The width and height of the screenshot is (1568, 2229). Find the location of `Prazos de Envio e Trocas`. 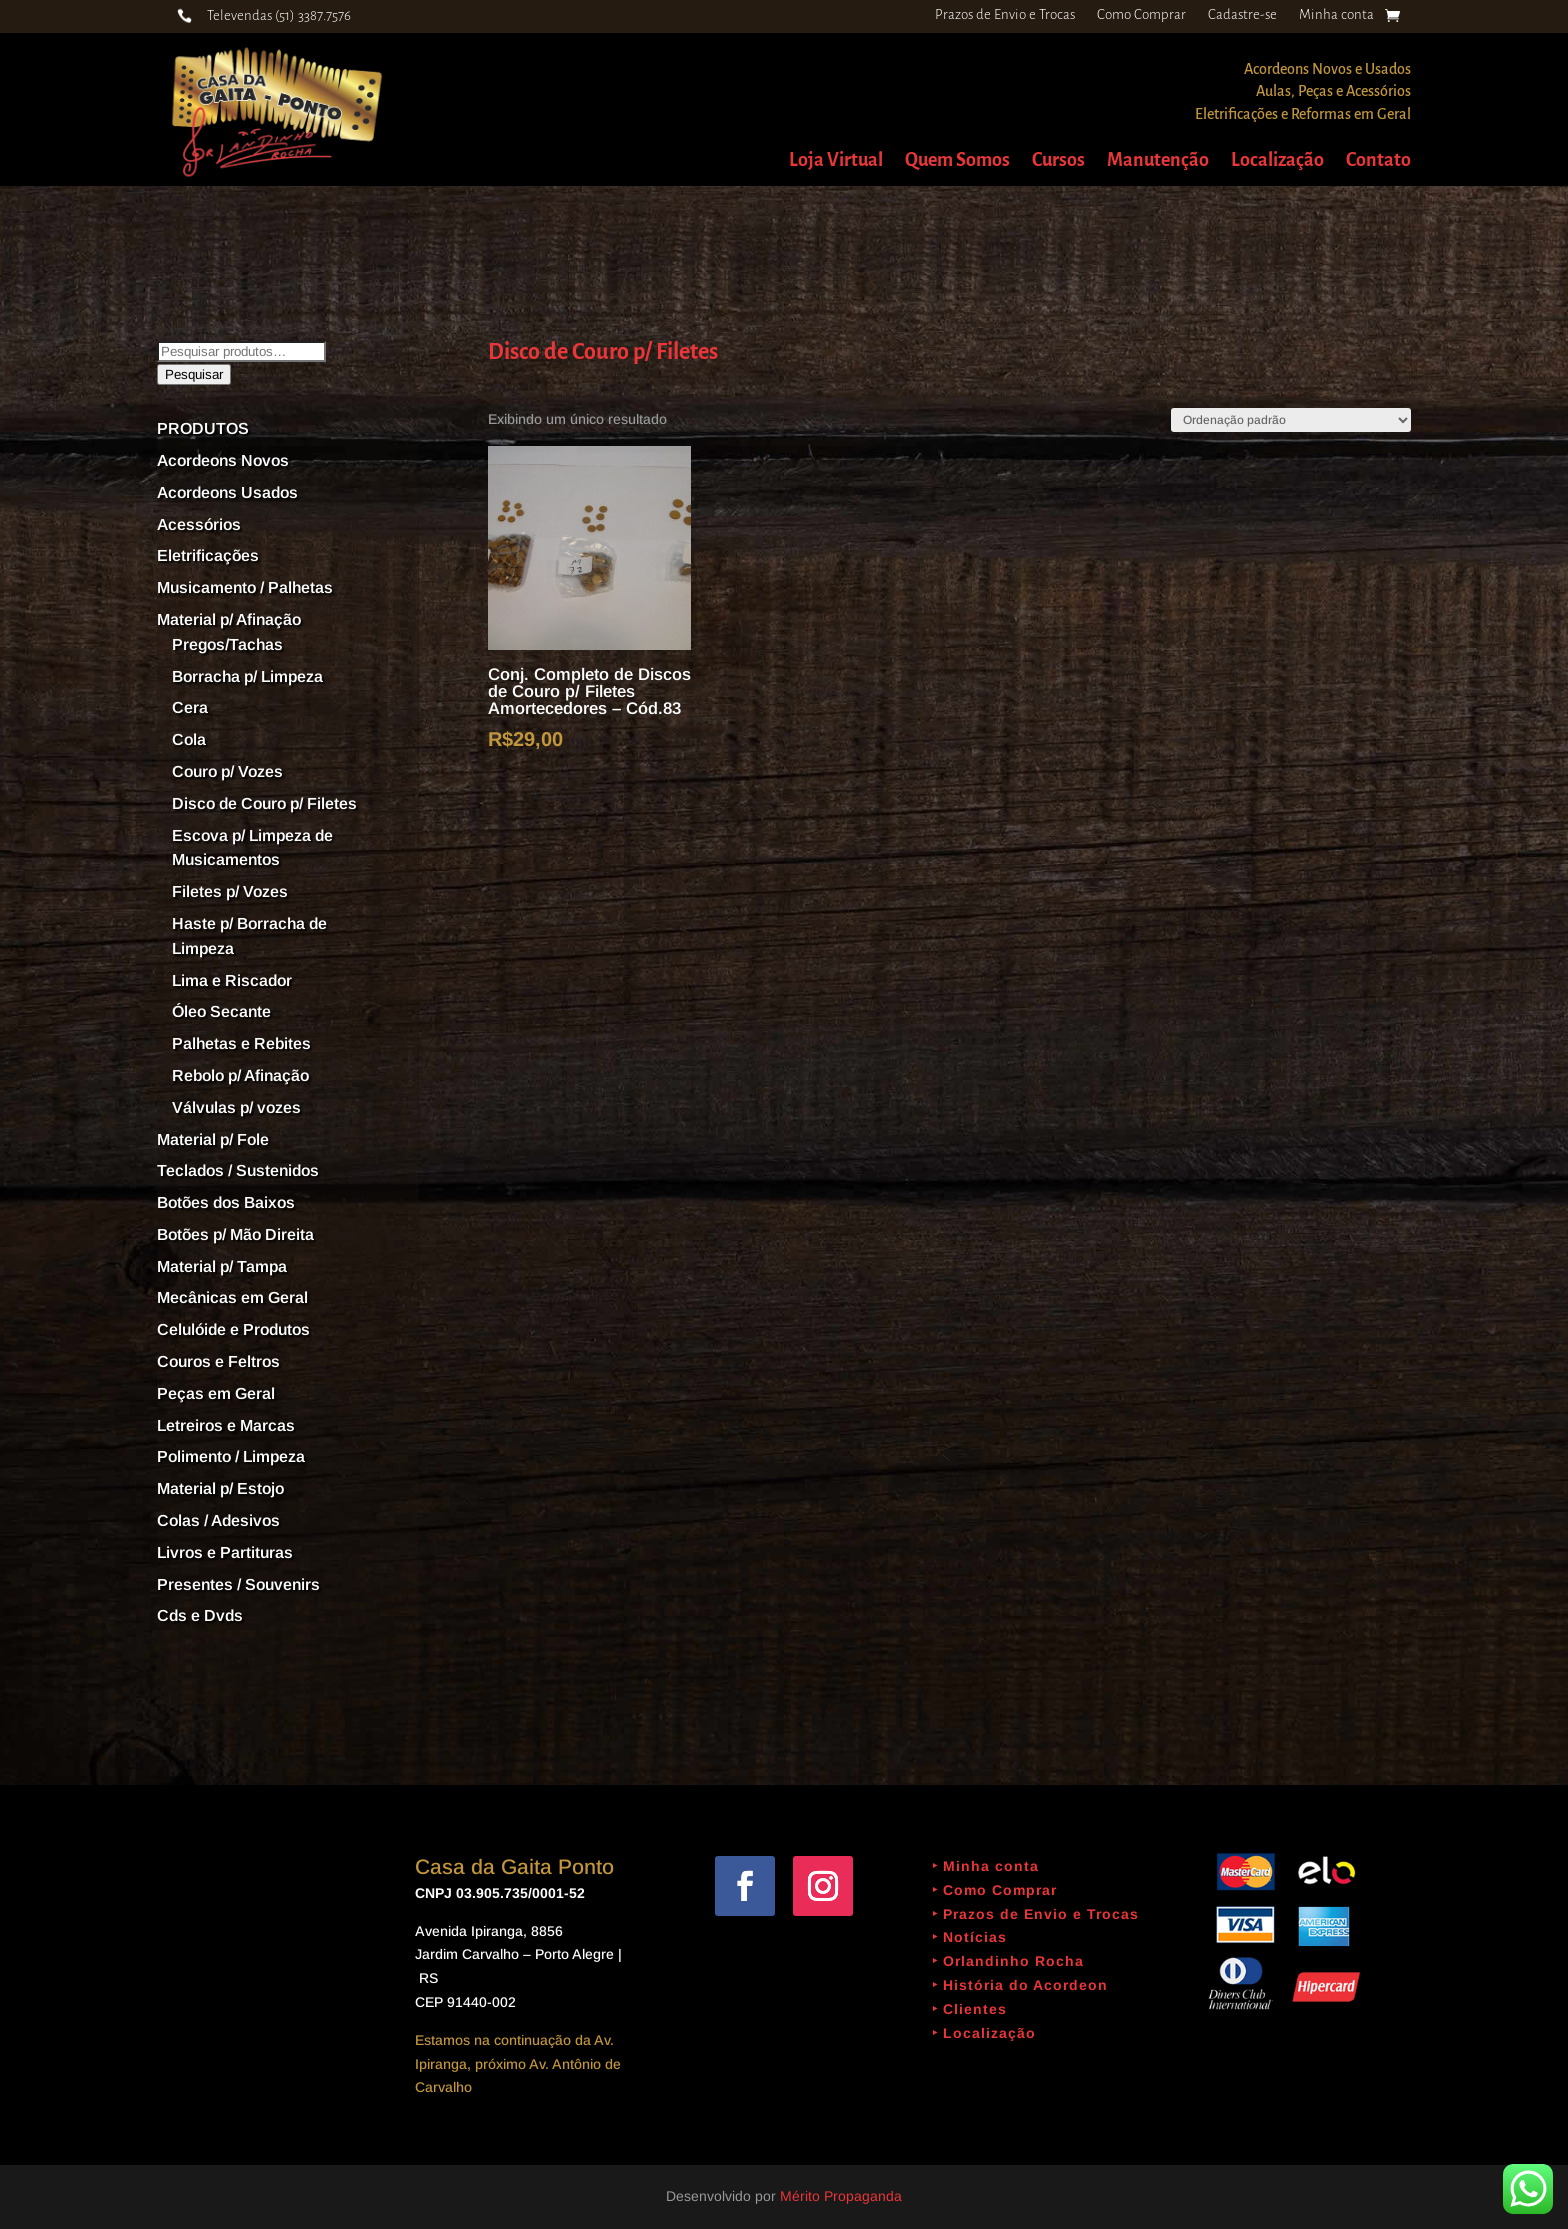

Prazos de Envio e Trocas is located at coordinates (1005, 15).